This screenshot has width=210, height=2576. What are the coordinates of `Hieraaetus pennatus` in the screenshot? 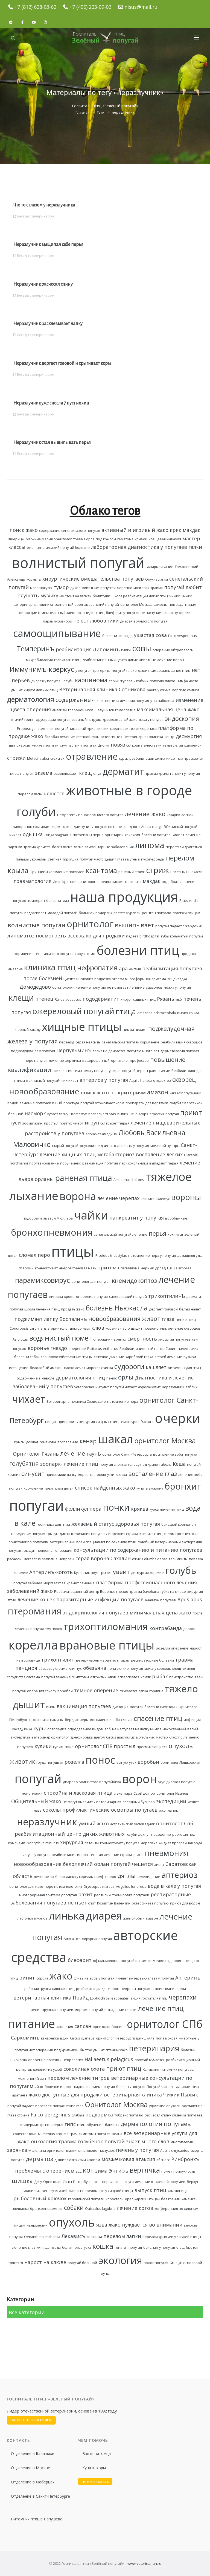 It's located at (40, 1559).